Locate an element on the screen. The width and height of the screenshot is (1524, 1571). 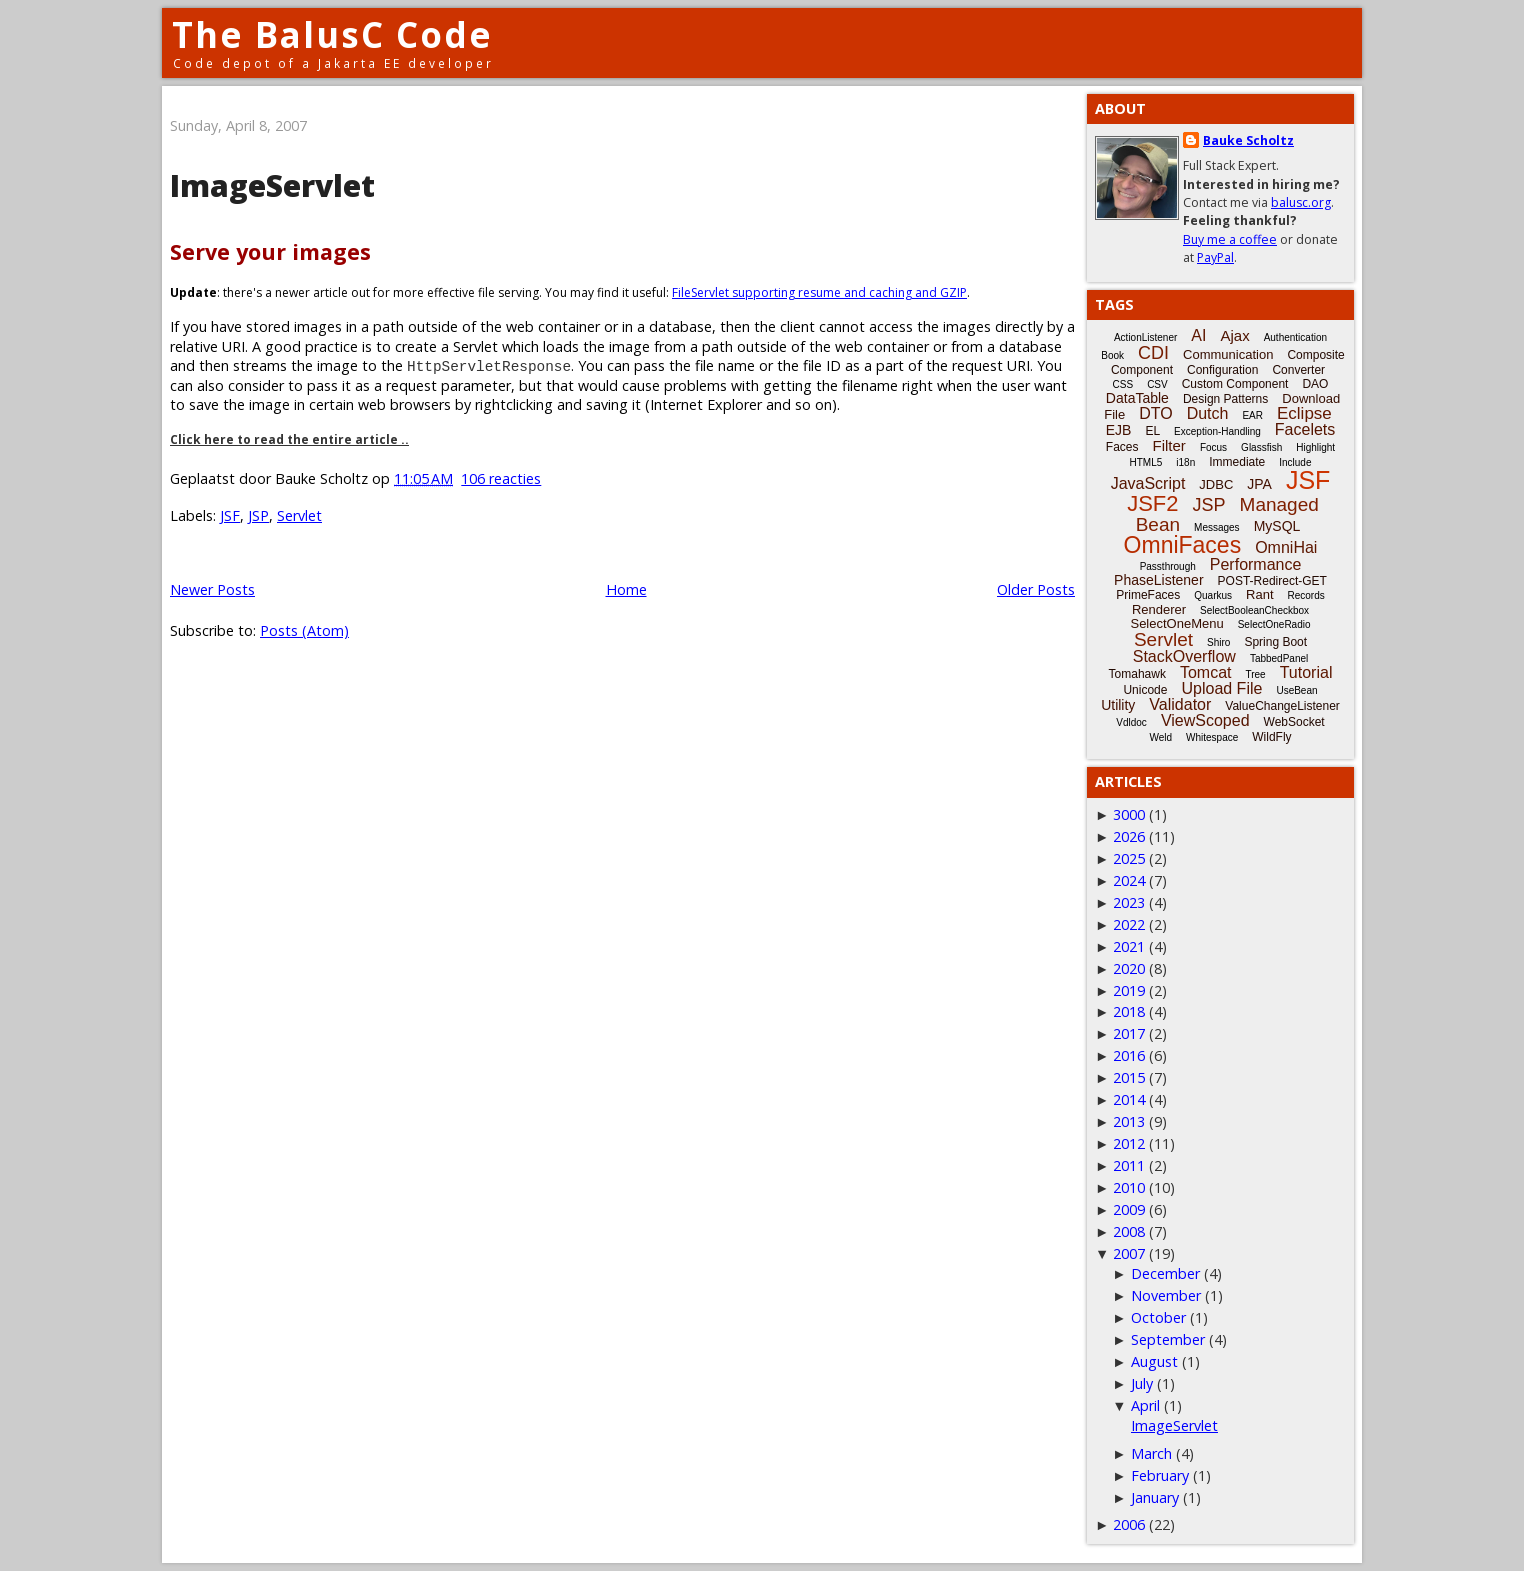
January is located at coordinates (1155, 1497).